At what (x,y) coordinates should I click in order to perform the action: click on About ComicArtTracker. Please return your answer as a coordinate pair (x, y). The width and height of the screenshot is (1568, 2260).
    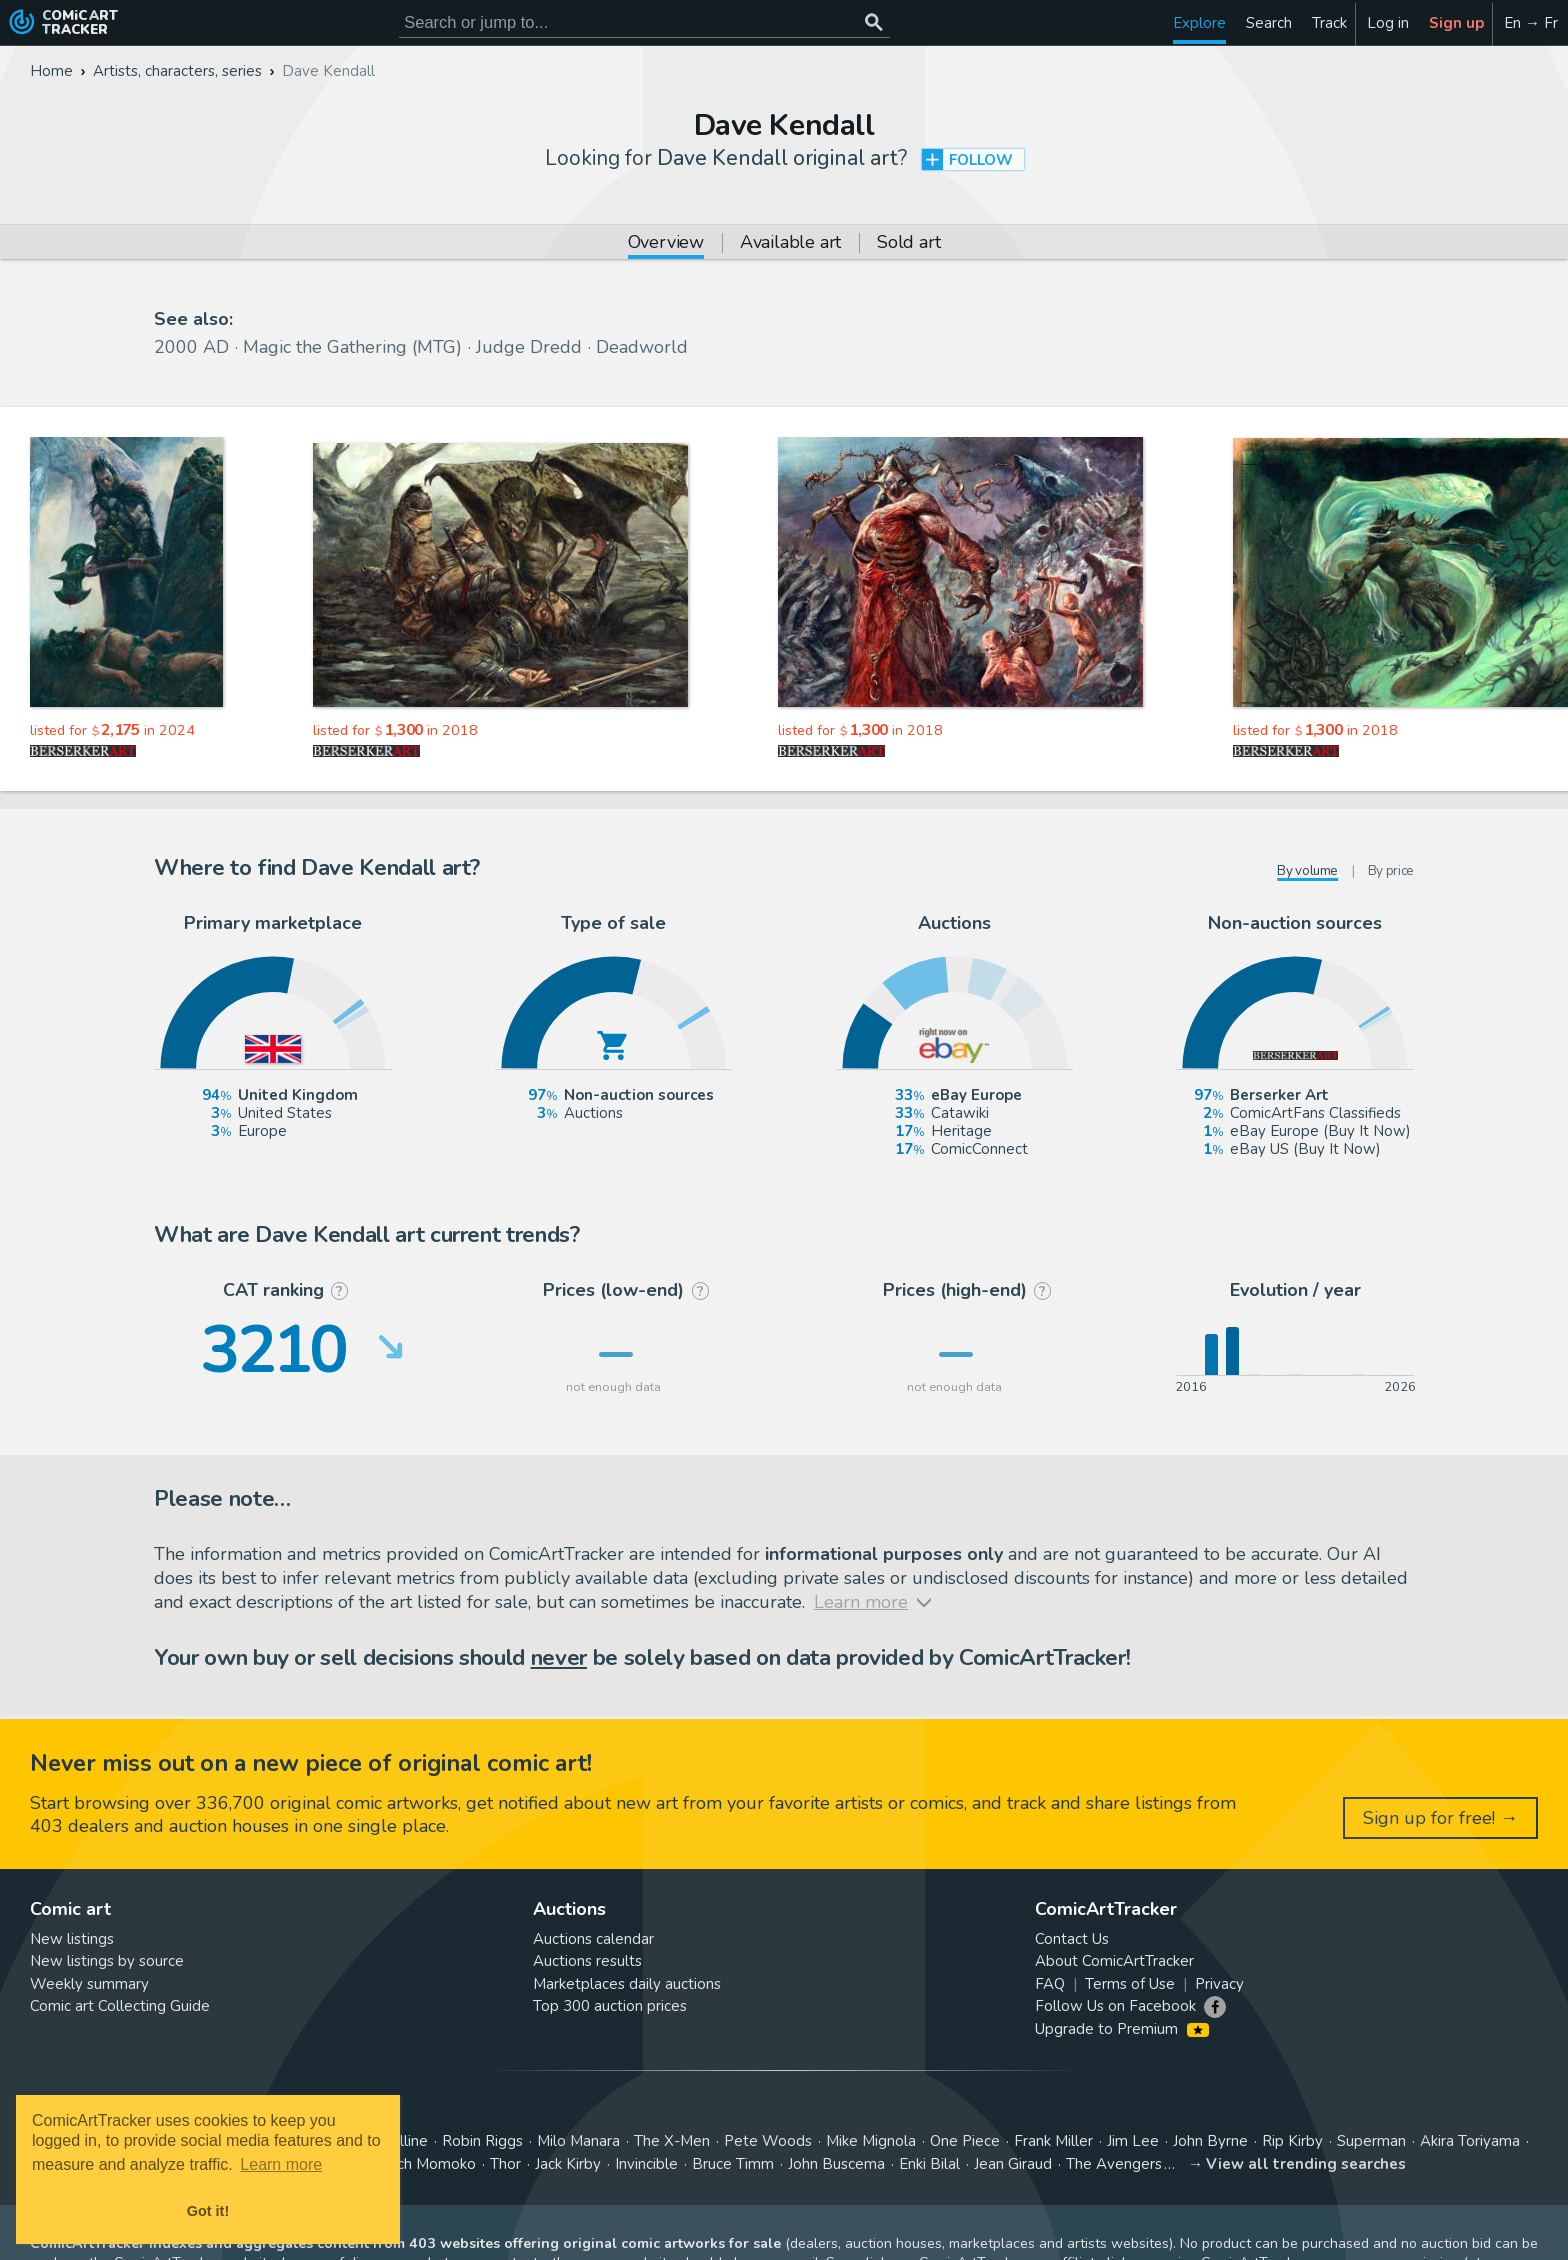
    Looking at the image, I should click on (1114, 1961).